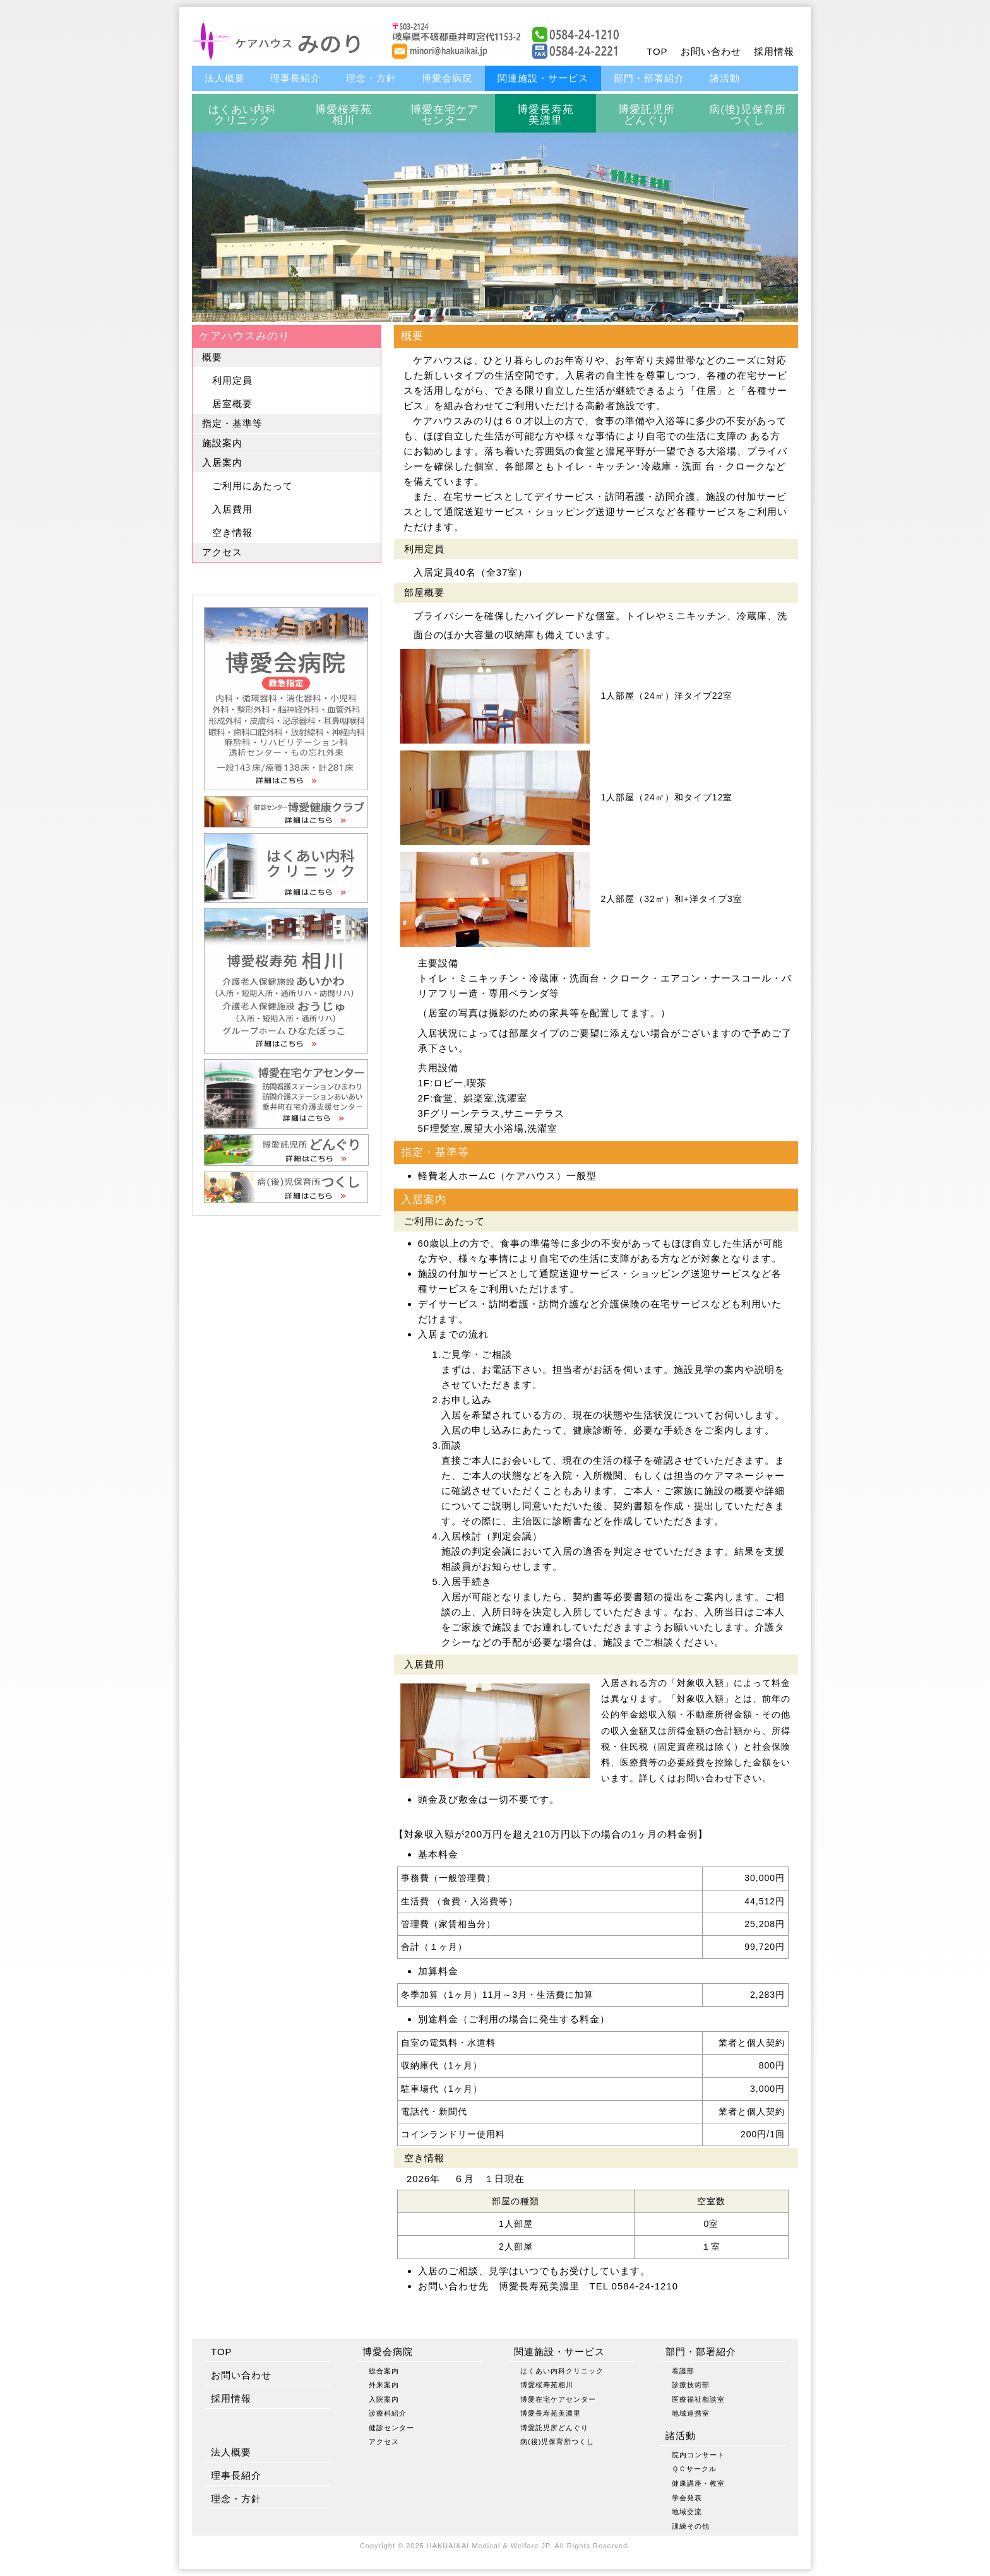 The image size is (990, 2576). Describe the element at coordinates (711, 51) in the screenshot. I see `お問い合わせ` at that location.